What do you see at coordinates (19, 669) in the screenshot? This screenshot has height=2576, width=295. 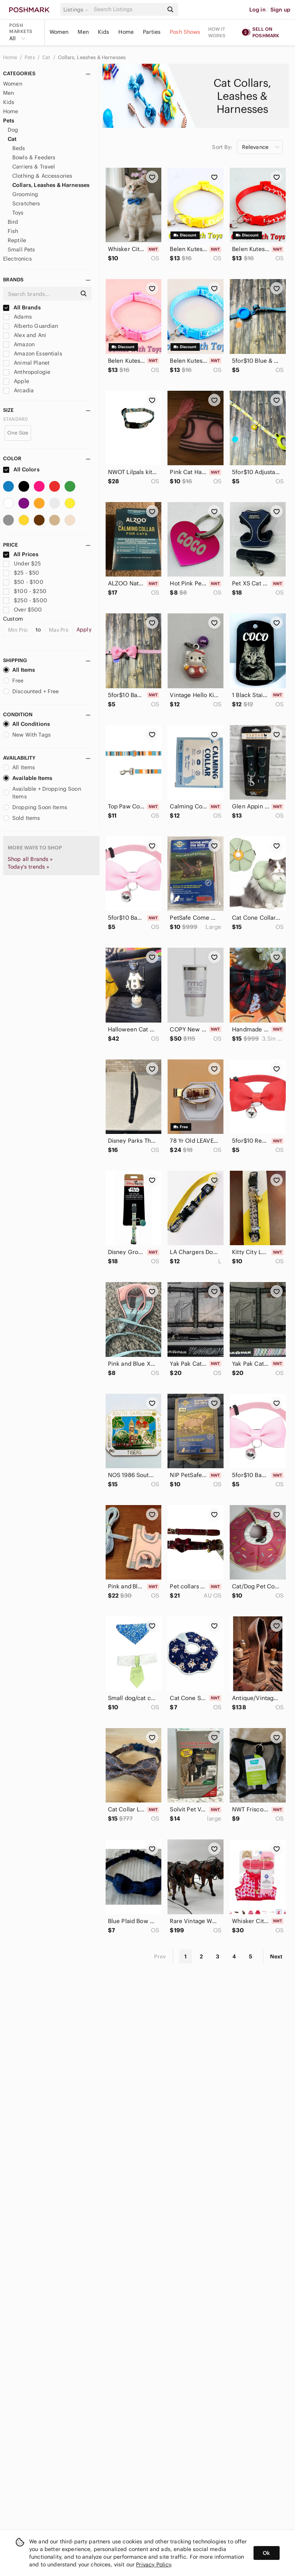 I see `All Items` at bounding box center [19, 669].